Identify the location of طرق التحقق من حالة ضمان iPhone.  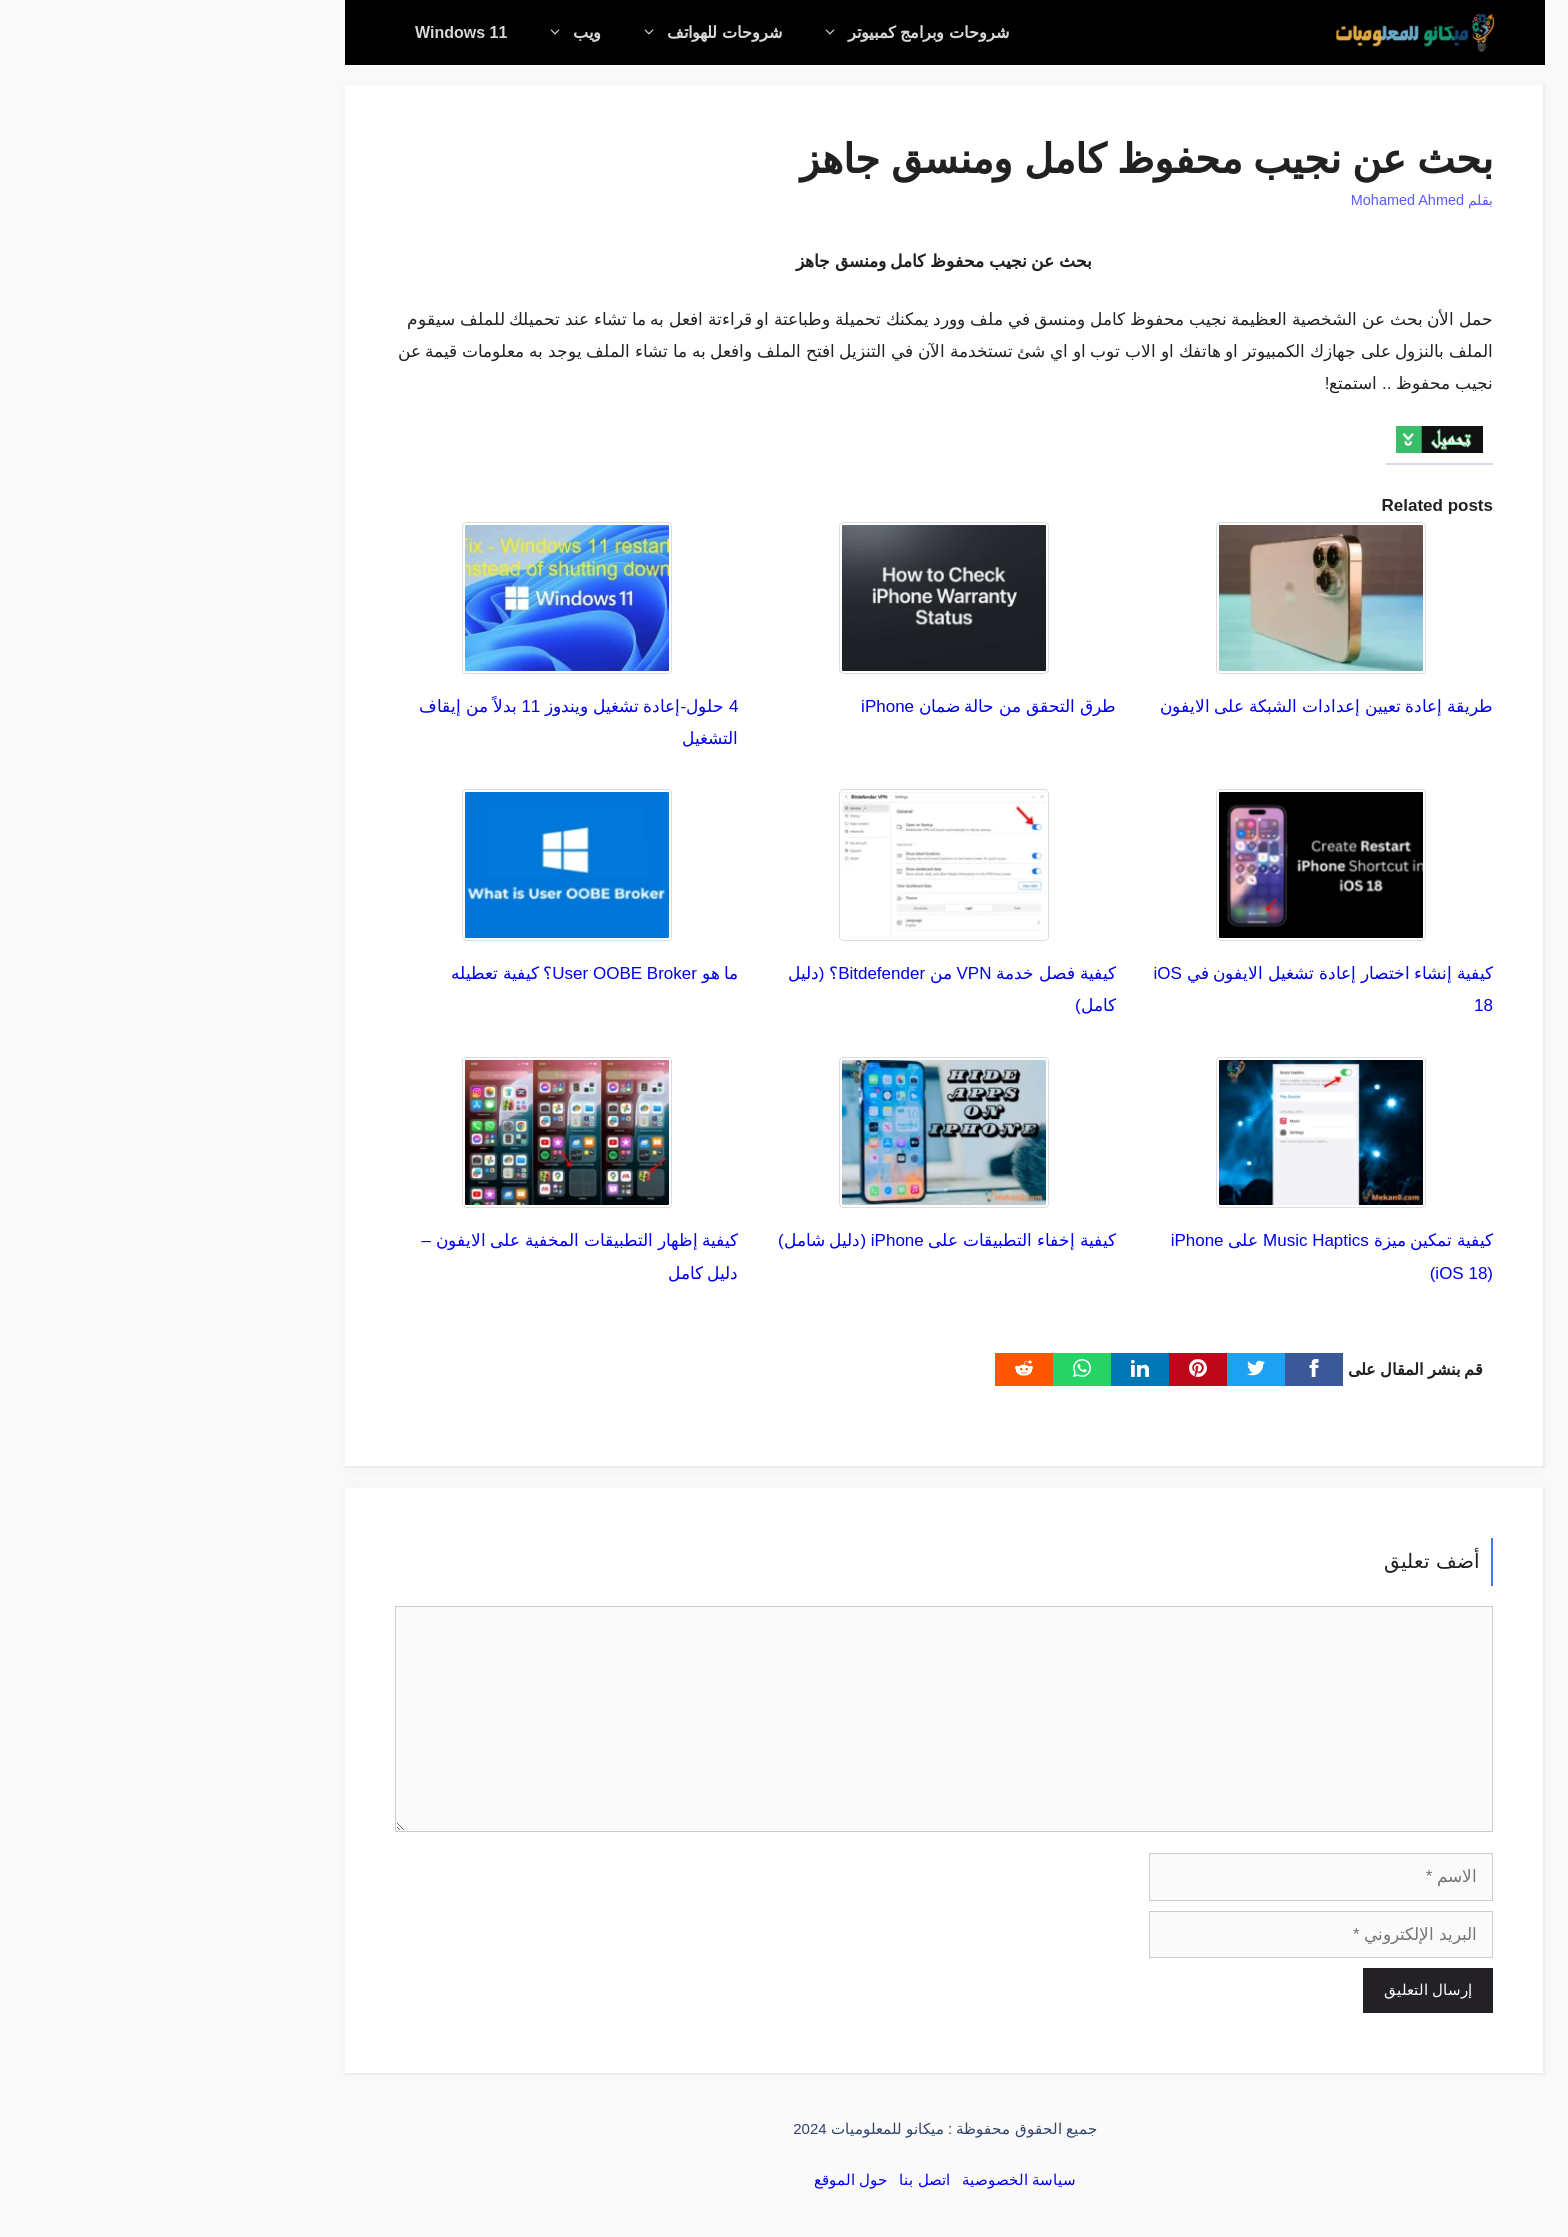
(827, 706).